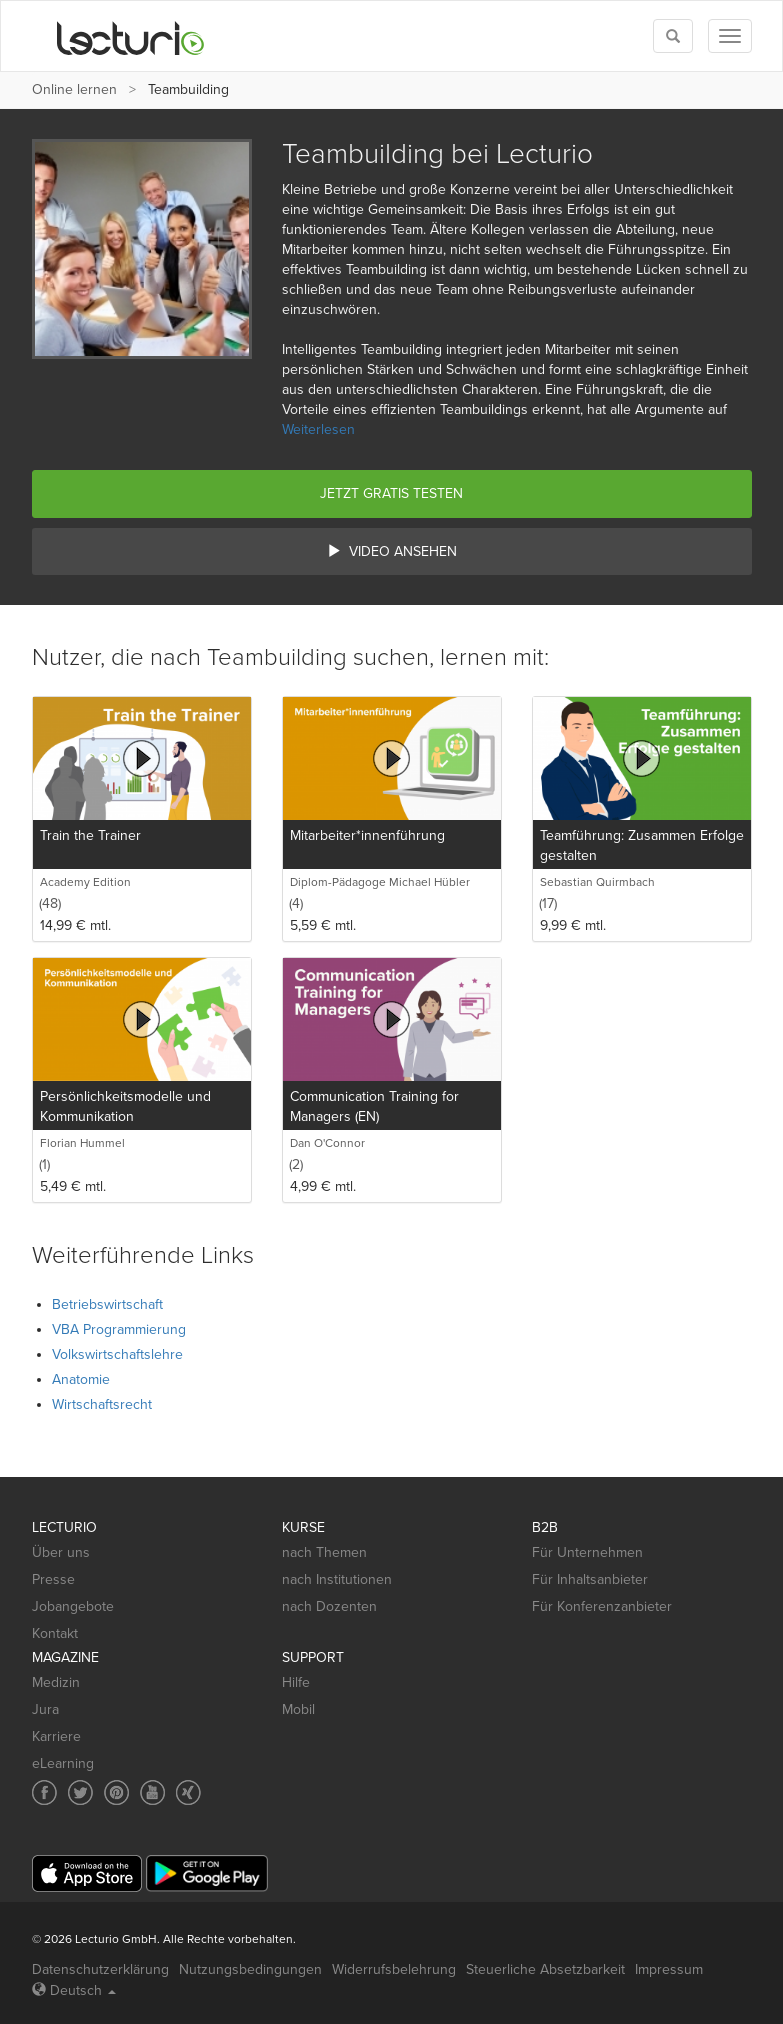 The width and height of the screenshot is (783, 2024). I want to click on Volkswirtschaftslehre, so click(117, 1354).